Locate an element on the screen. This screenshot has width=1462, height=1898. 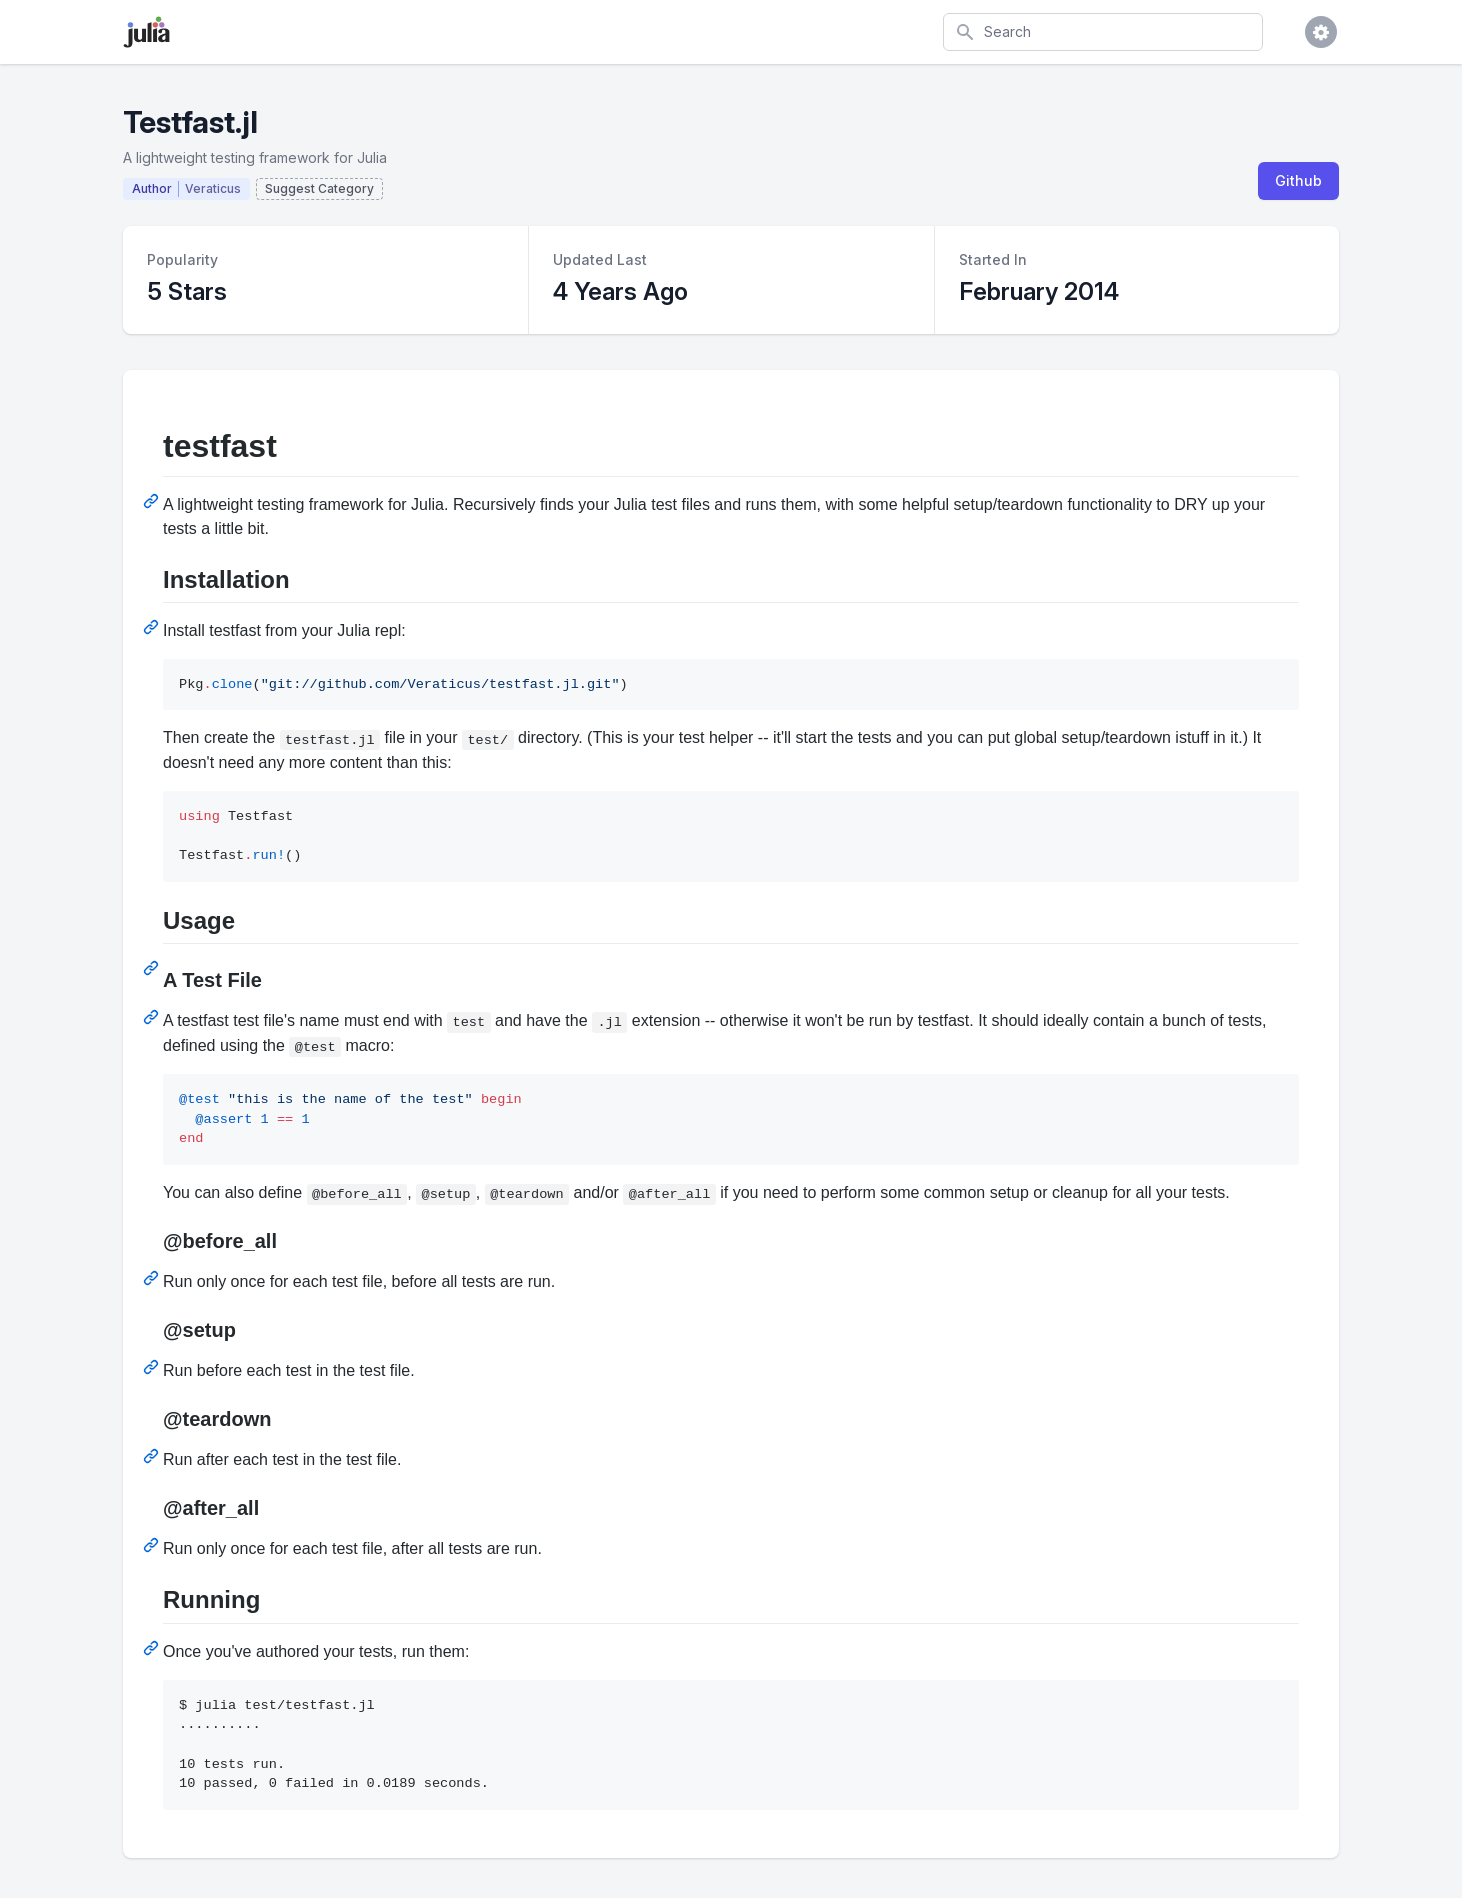
[Permalink: Installation] is located at coordinates (153, 627).